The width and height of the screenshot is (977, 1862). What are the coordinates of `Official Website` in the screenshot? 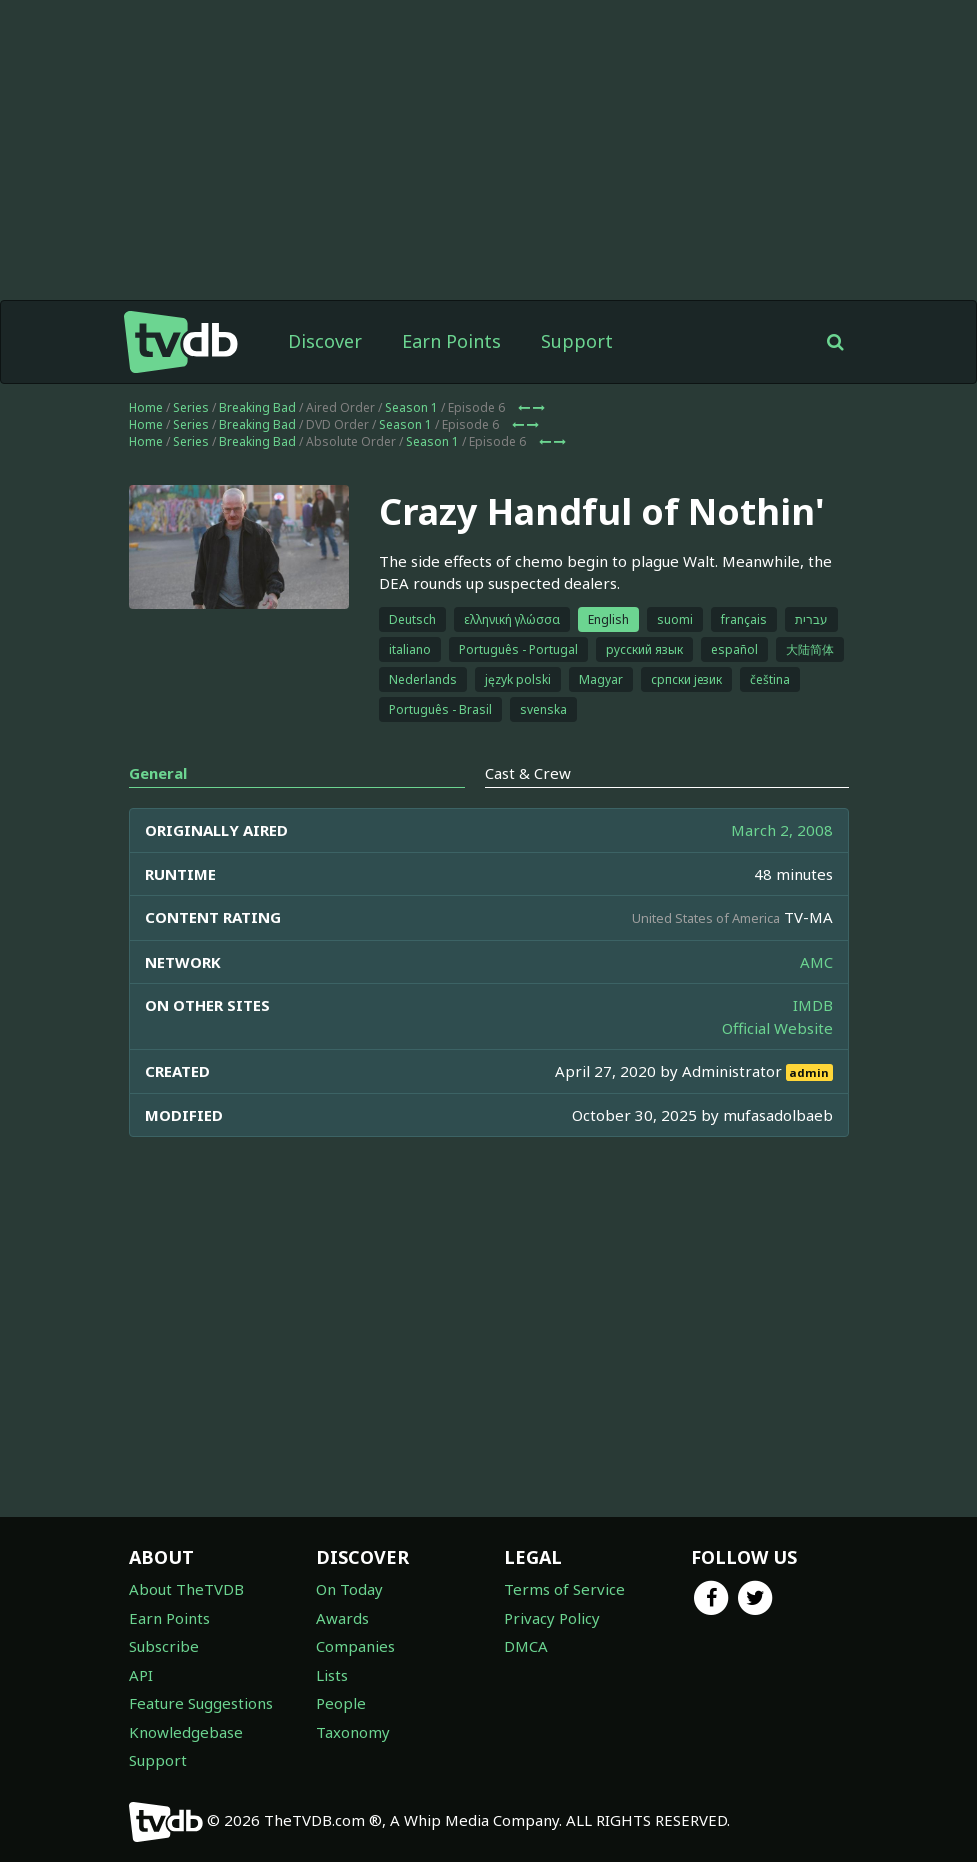 It's located at (777, 1028).